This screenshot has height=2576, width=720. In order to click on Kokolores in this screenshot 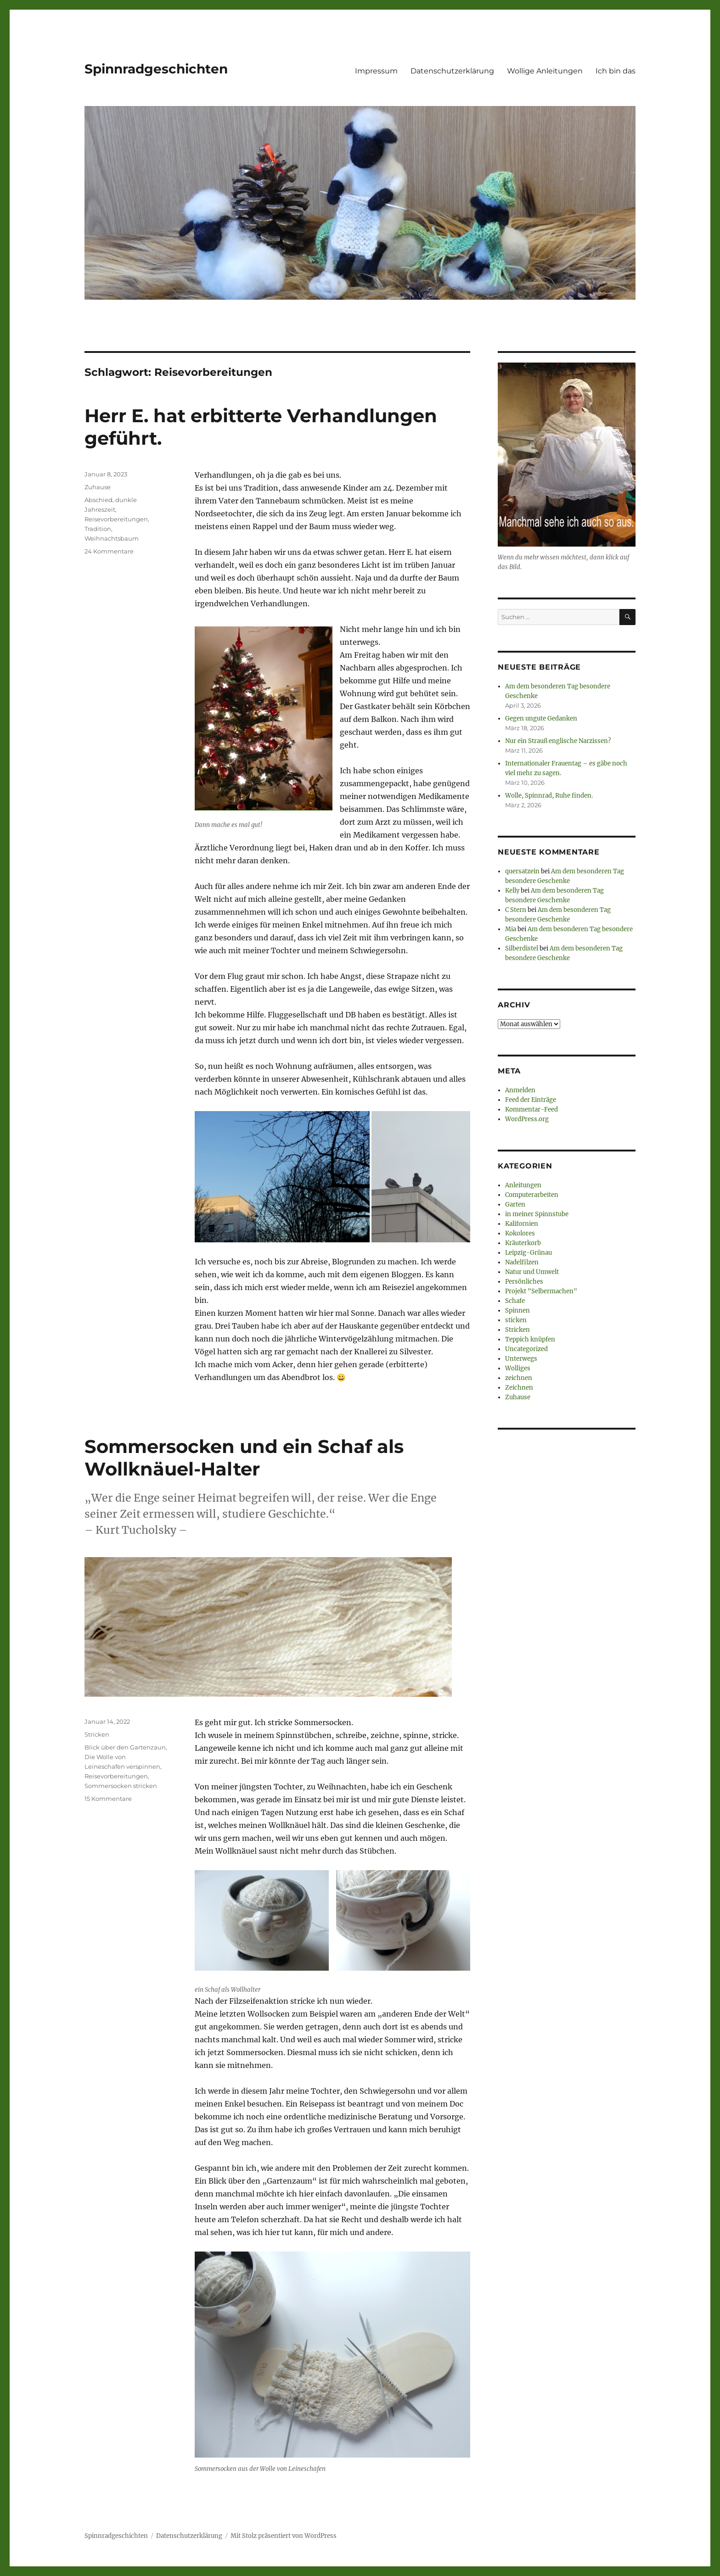, I will do `click(520, 1233)`.